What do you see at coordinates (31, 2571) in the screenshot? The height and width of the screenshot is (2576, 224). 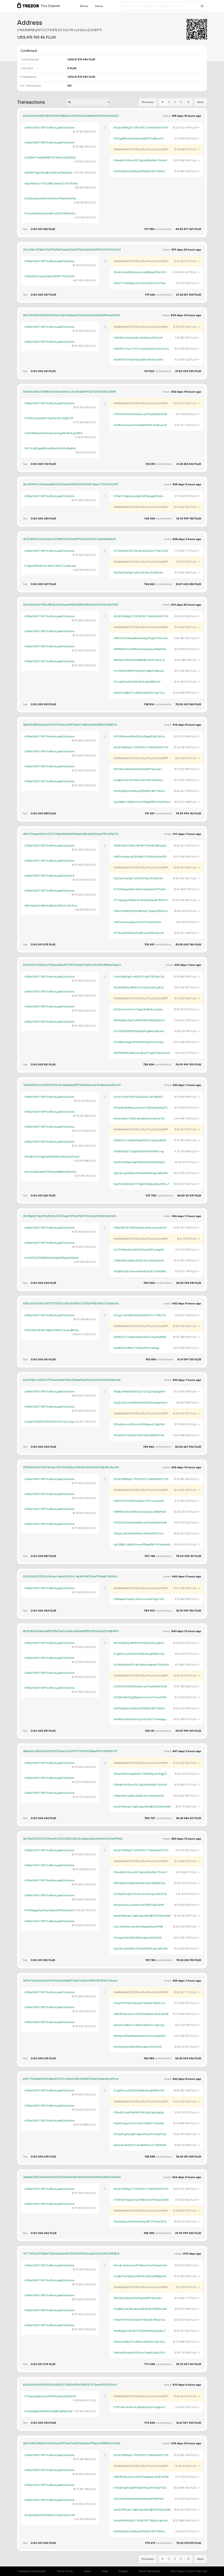 I see `Created by SatoshiLabs` at bounding box center [31, 2571].